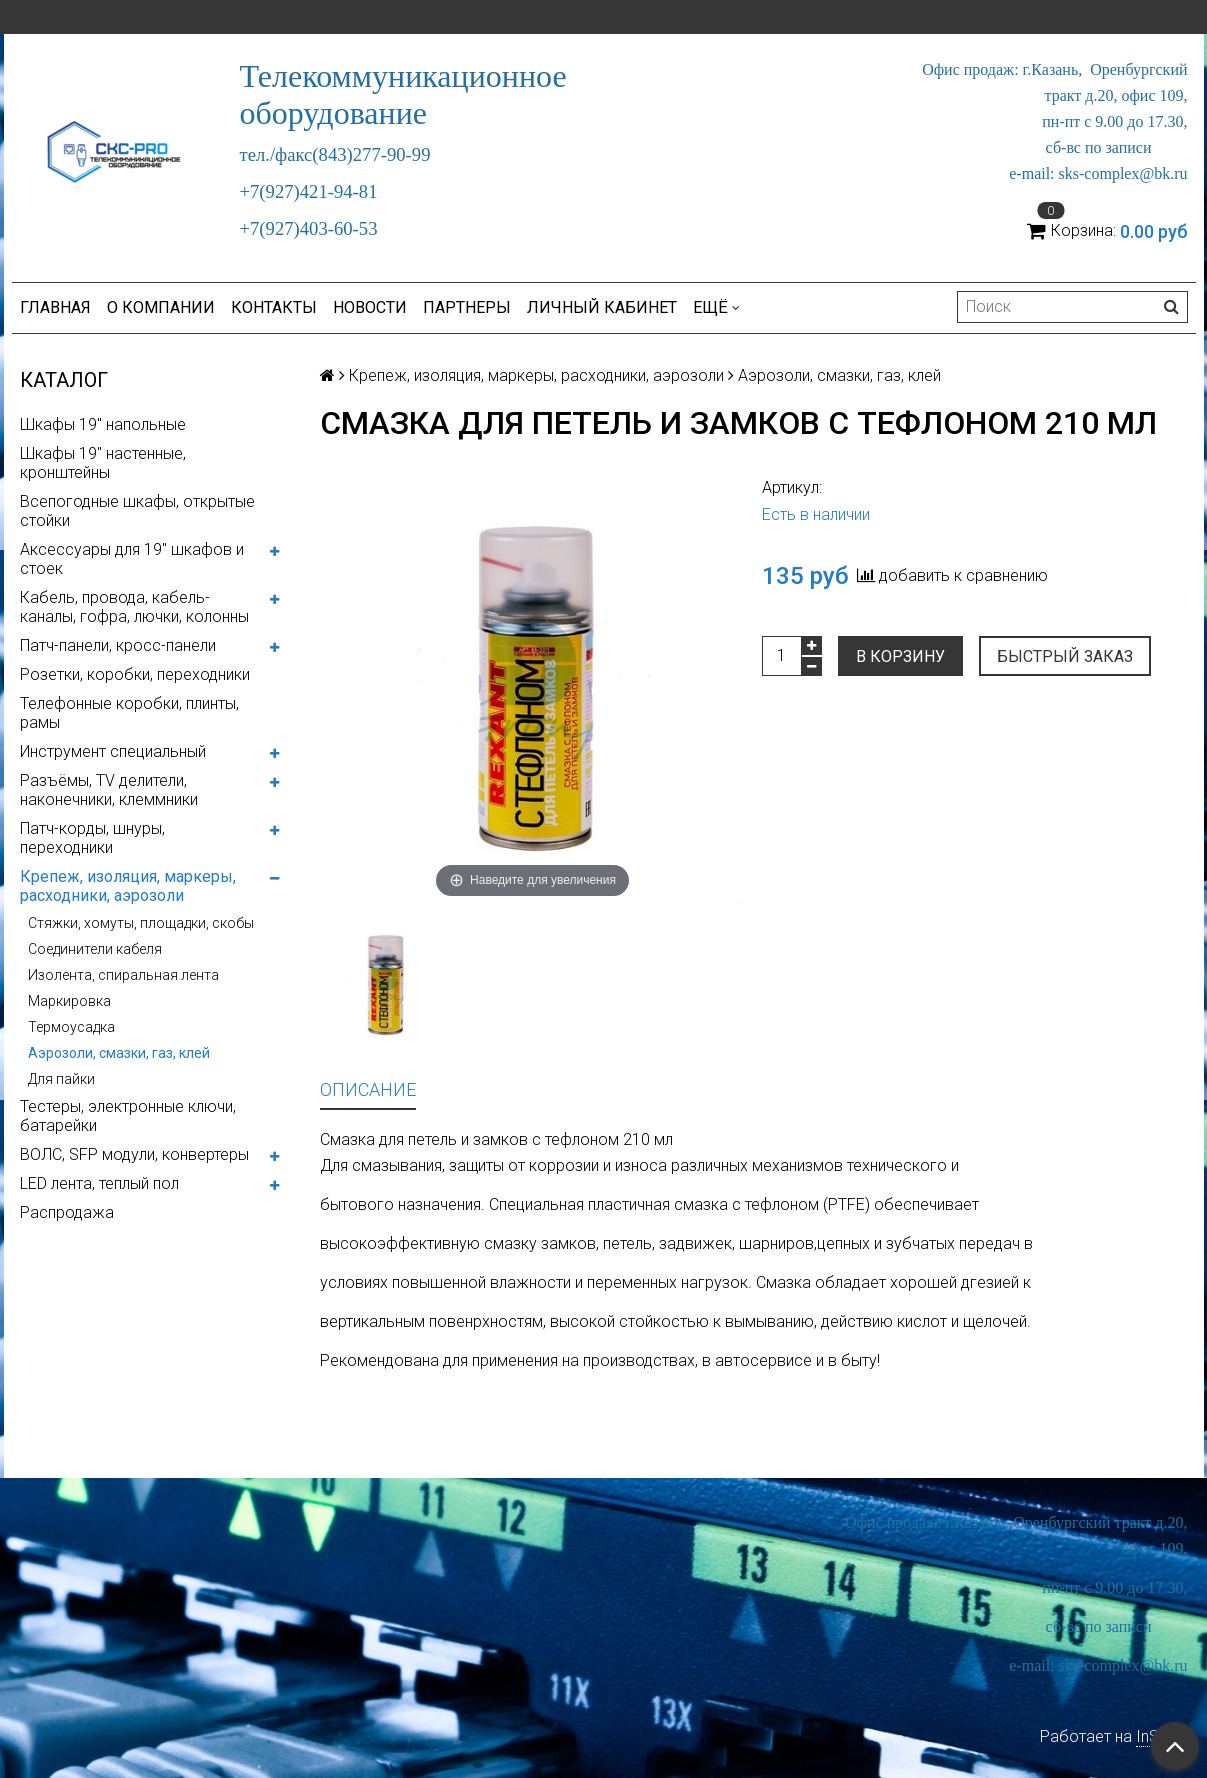 The image size is (1207, 1778). What do you see at coordinates (103, 463) in the screenshot?
I see `Шкафы 19" настенные, кронштейны` at bounding box center [103, 463].